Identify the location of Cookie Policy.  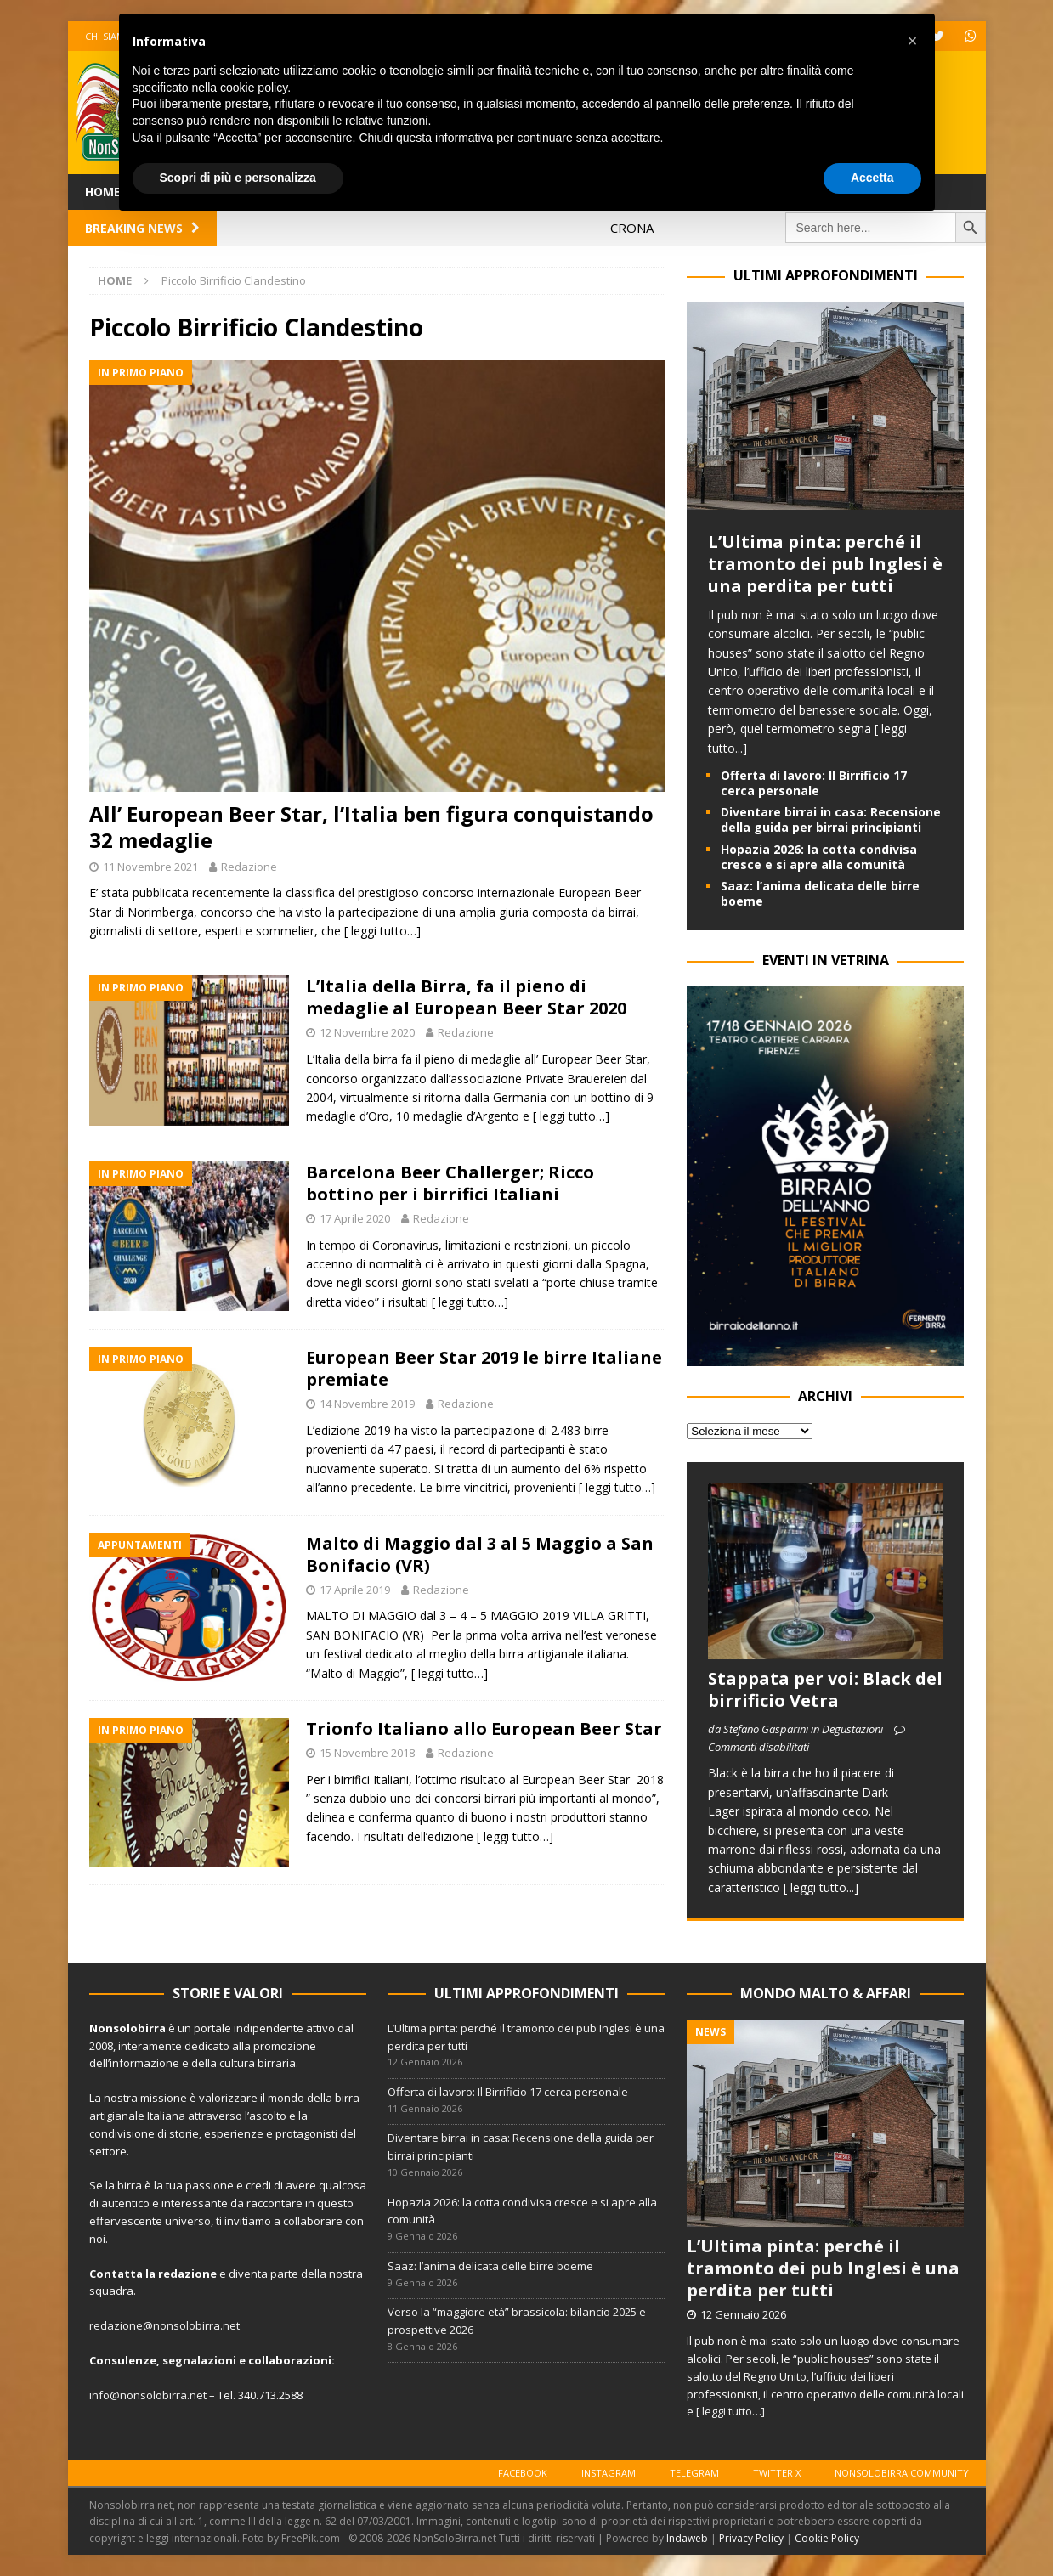
(827, 2538).